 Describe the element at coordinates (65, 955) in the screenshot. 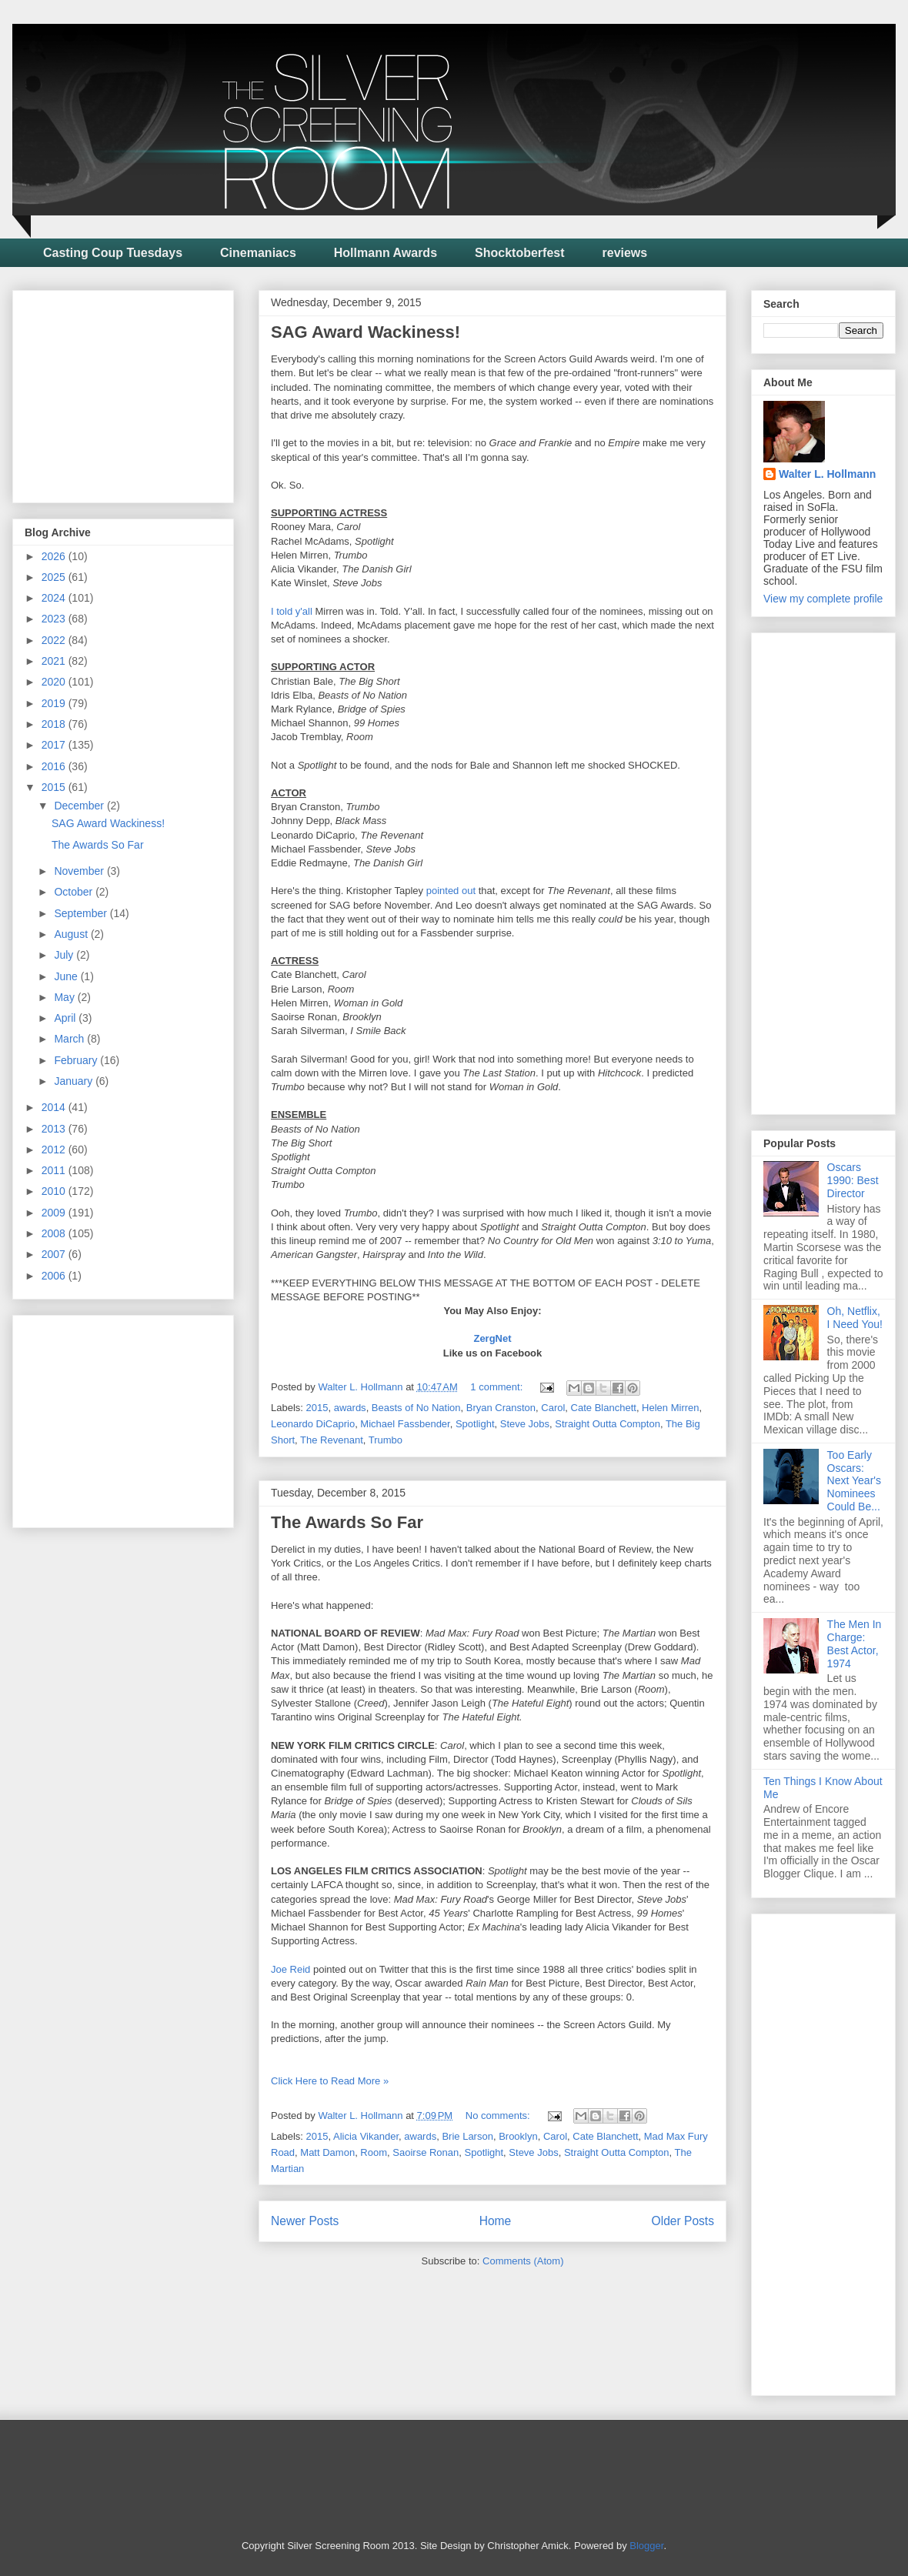

I see `July` at that location.